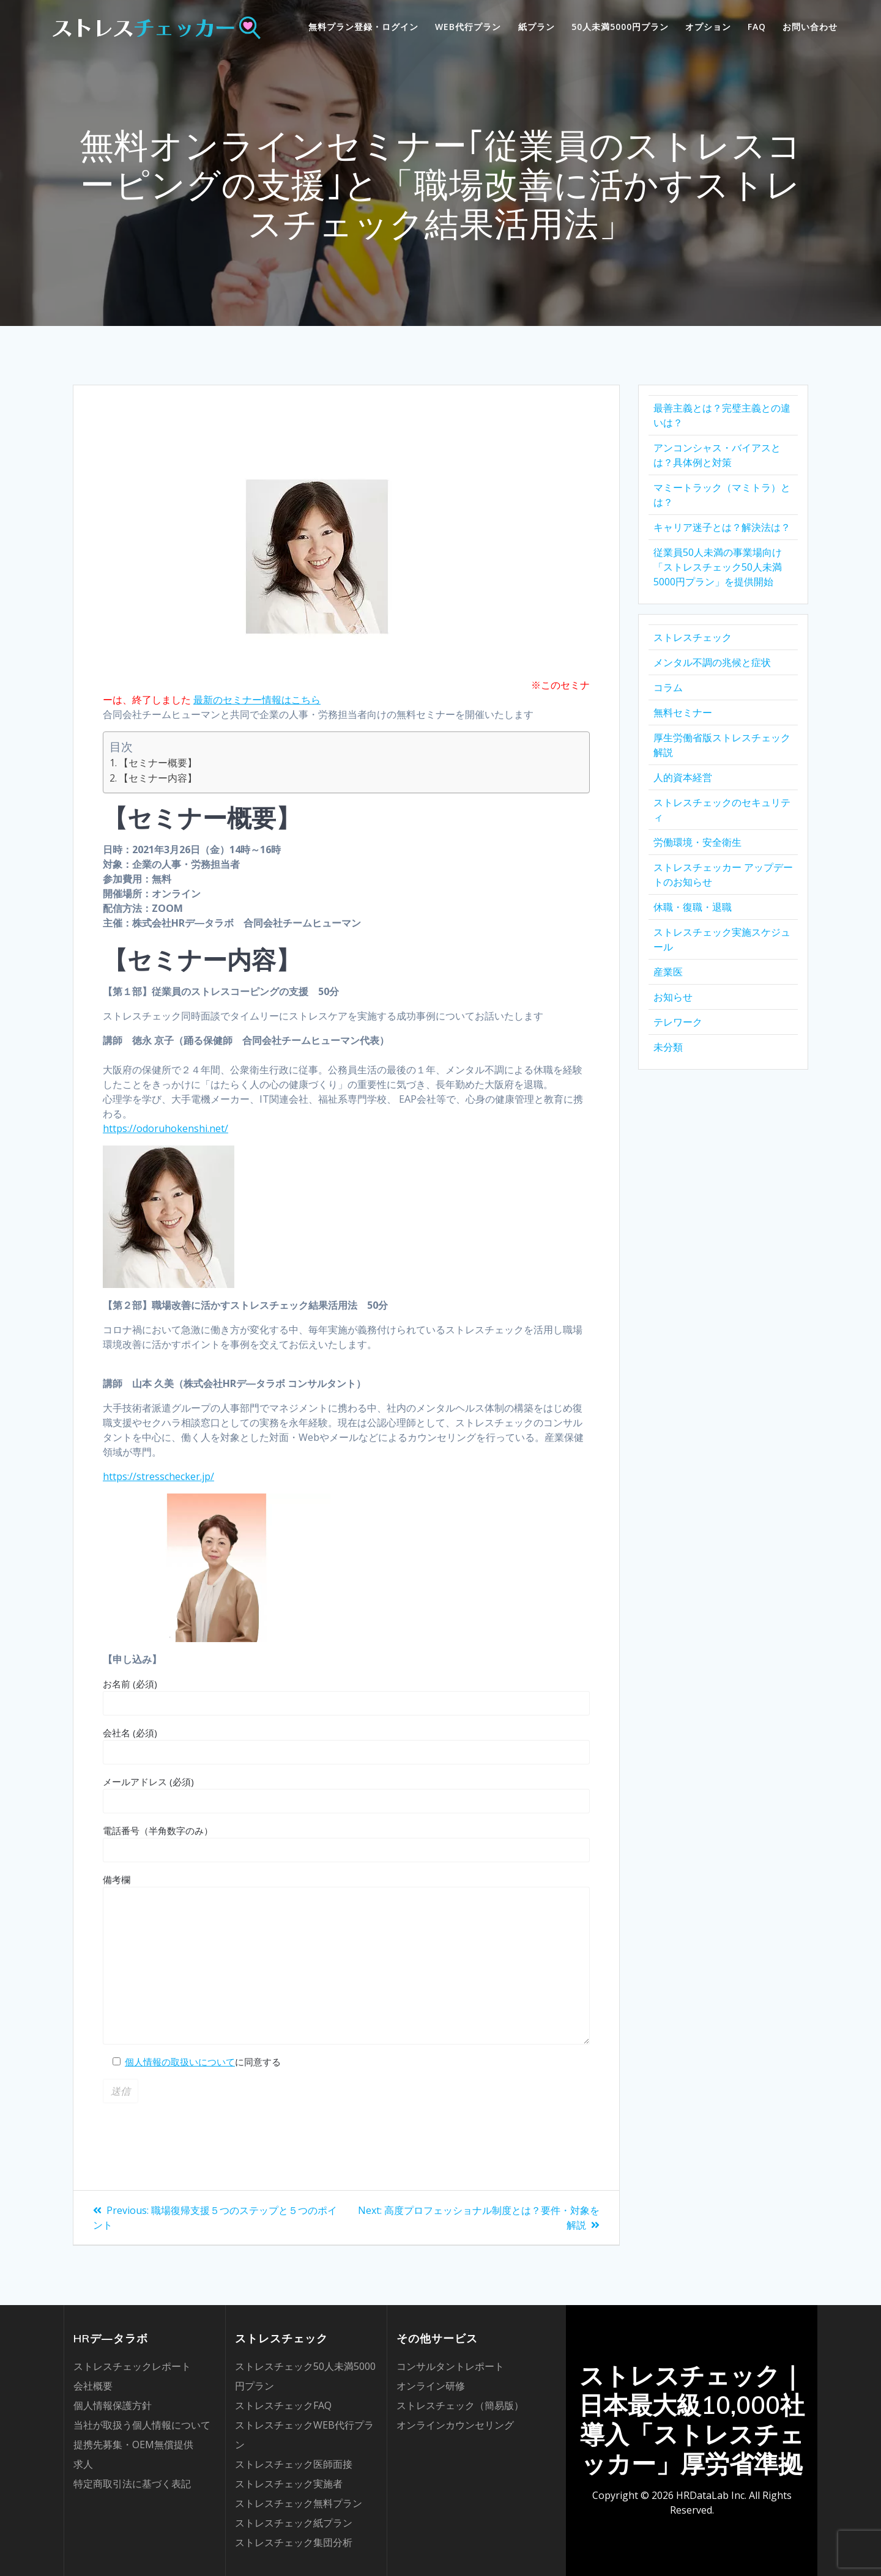 This screenshot has height=2576, width=881. Describe the element at coordinates (298, 2503) in the screenshot. I see `ストレスチェック無料プラン` at that location.